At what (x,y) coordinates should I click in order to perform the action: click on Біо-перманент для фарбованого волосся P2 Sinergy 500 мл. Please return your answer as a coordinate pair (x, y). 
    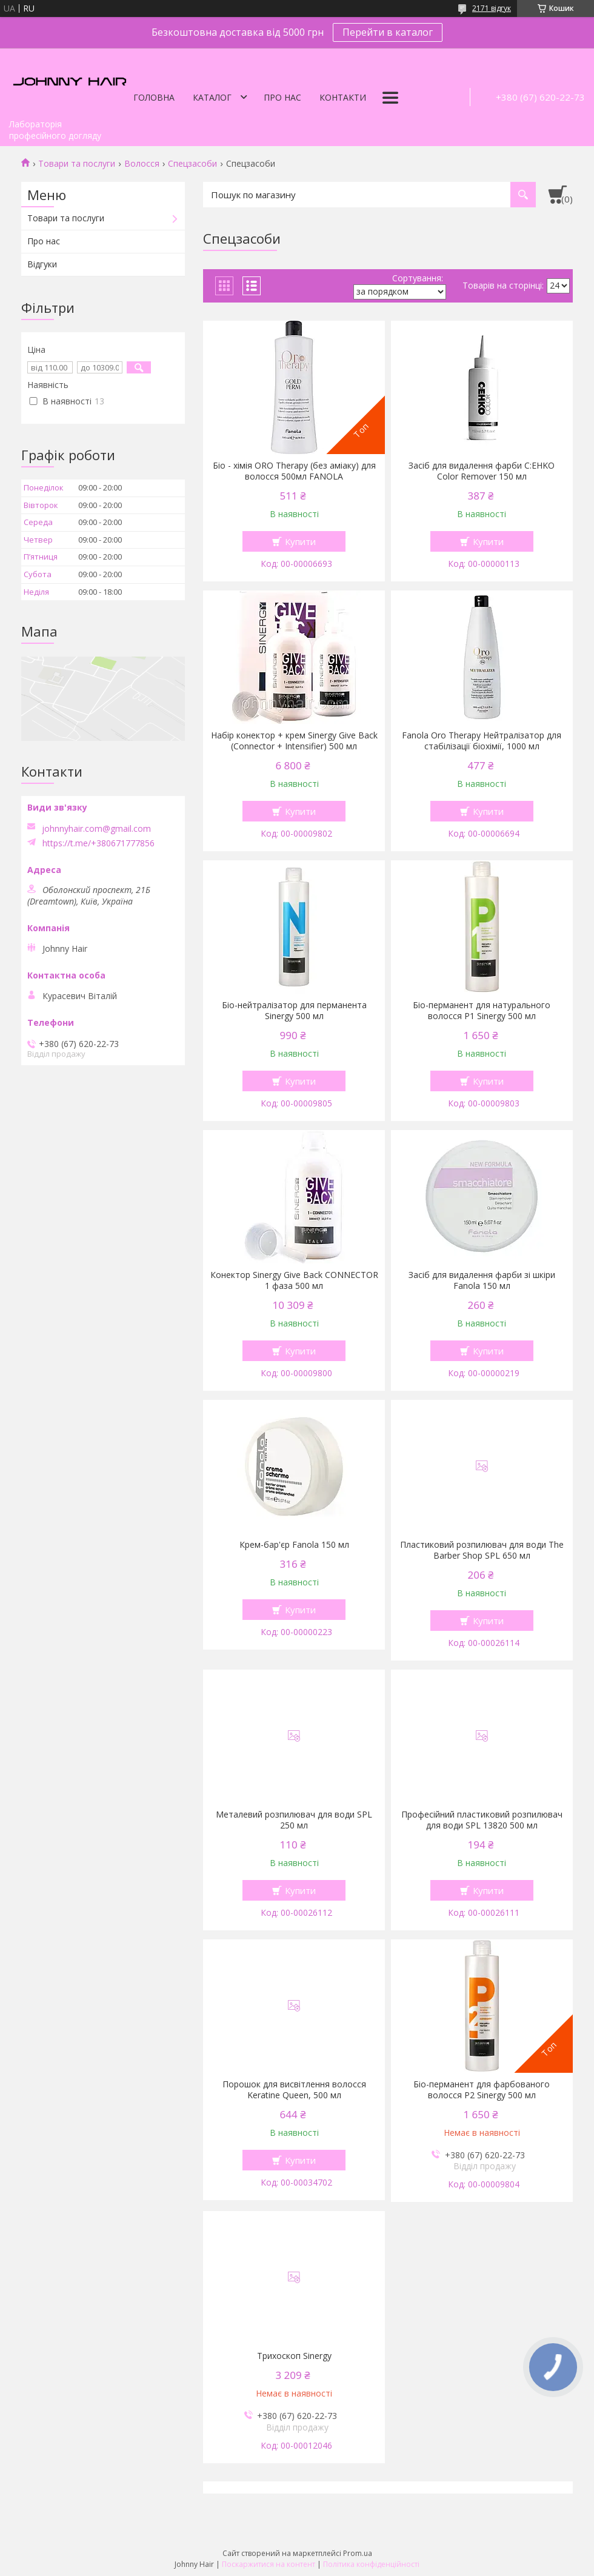
    Looking at the image, I should click on (481, 2090).